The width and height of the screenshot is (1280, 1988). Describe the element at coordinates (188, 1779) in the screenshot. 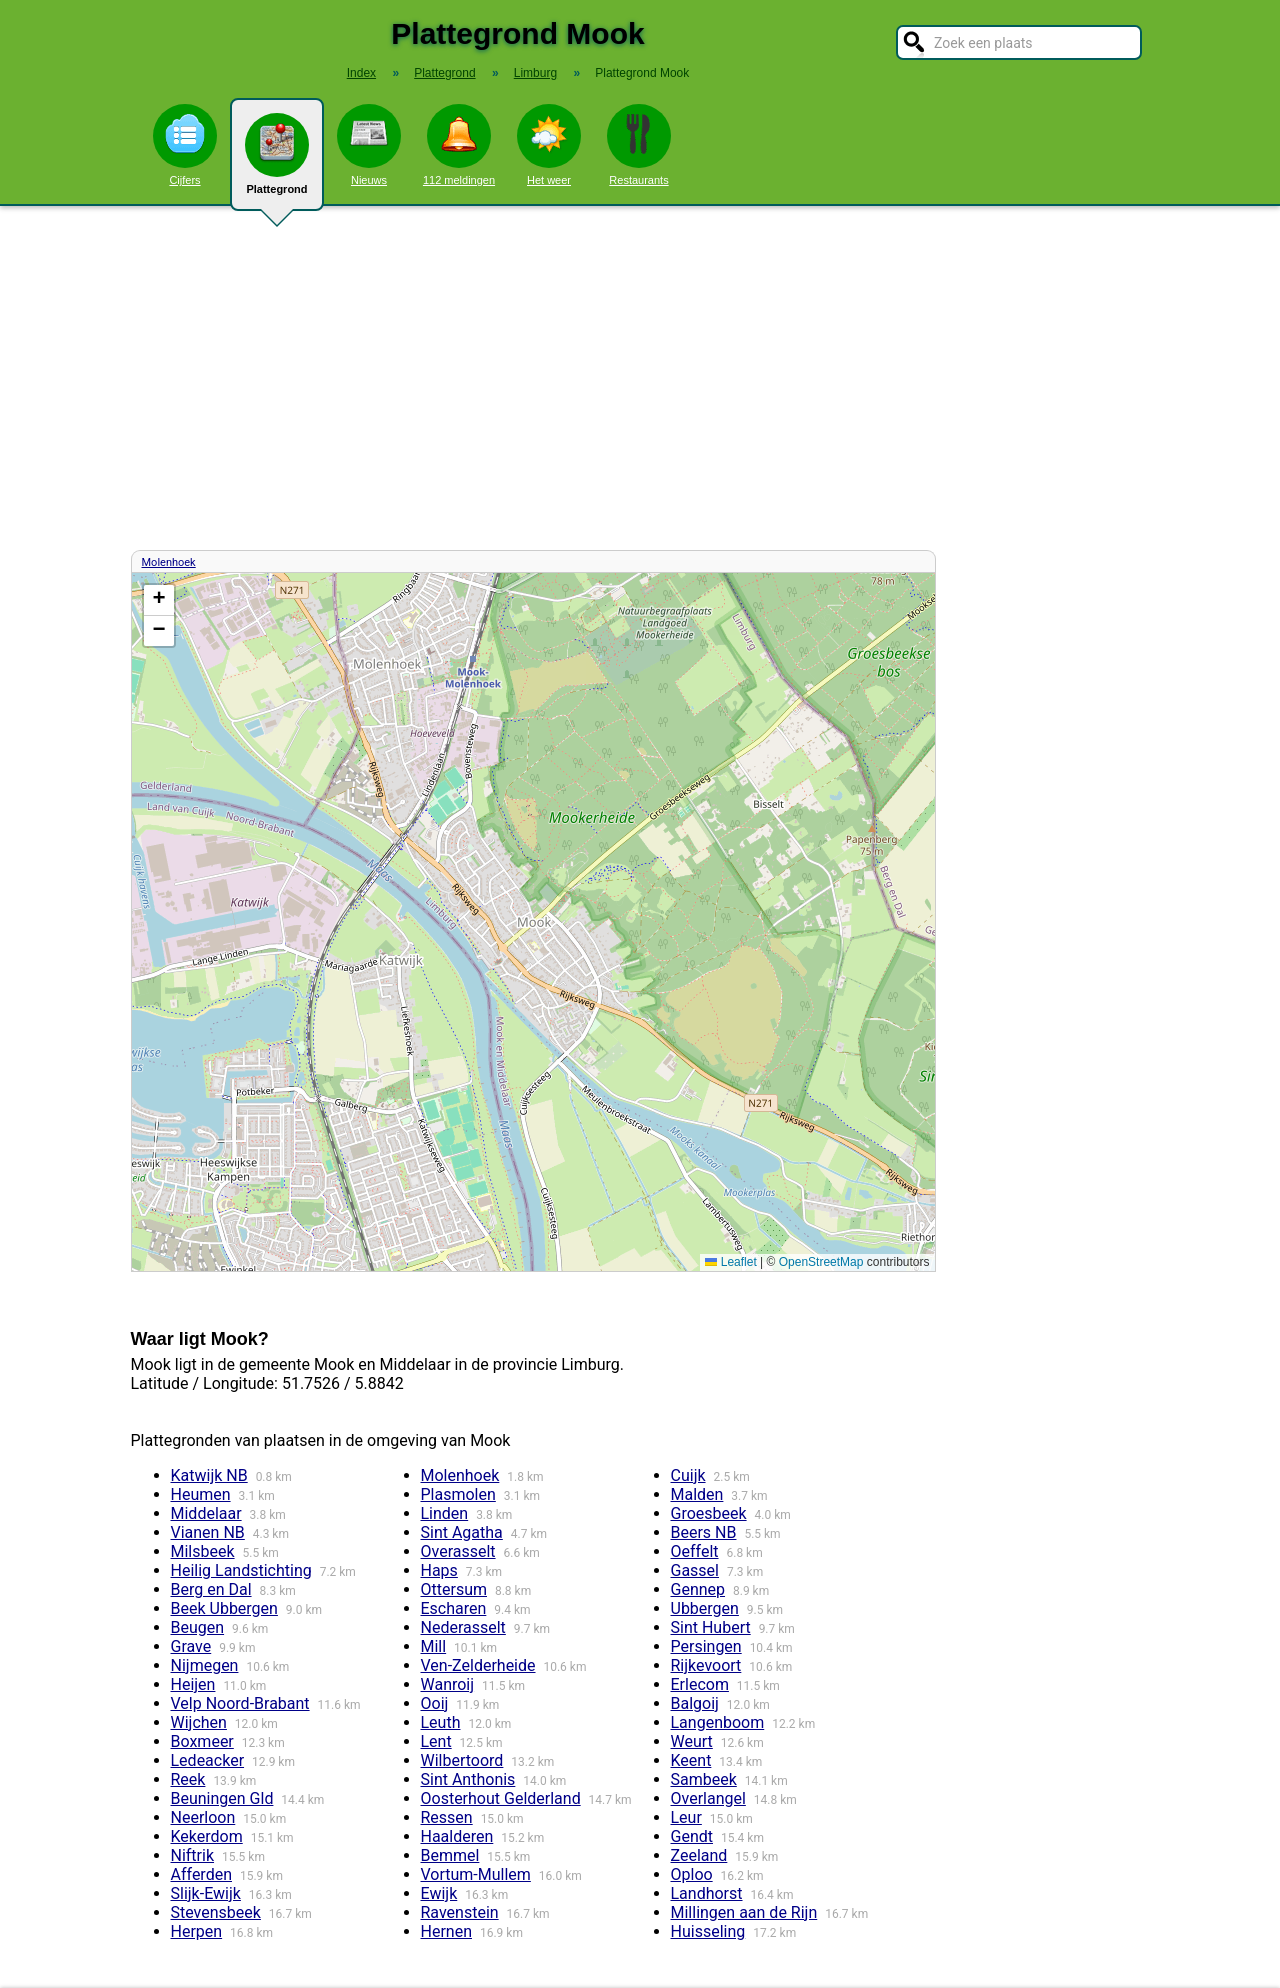

I see `Reek` at that location.